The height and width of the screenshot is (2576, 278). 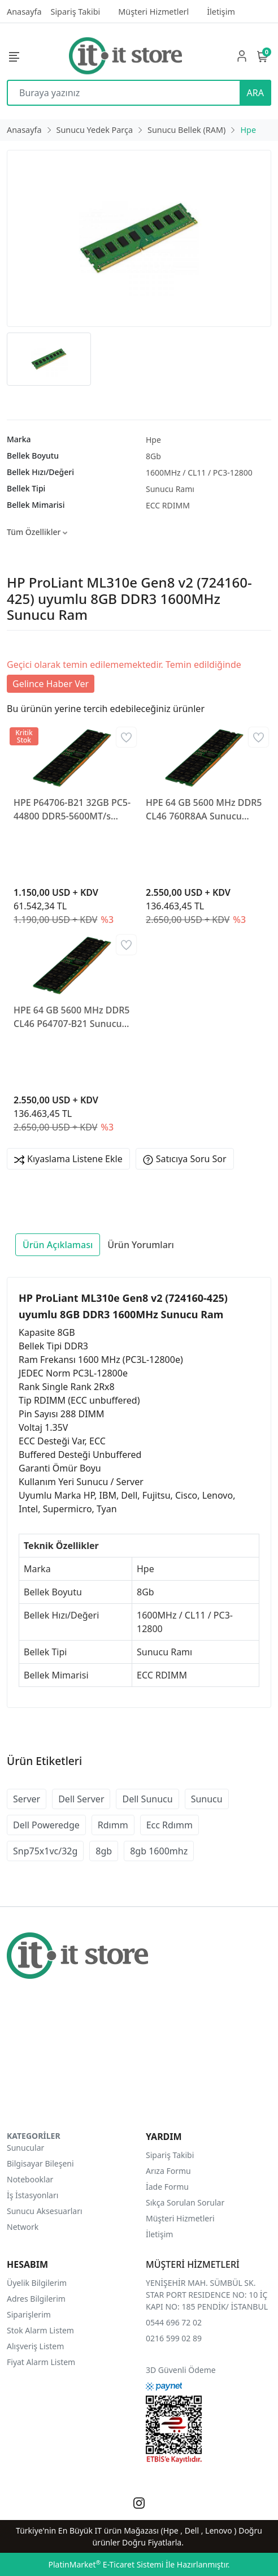 What do you see at coordinates (169, 1825) in the screenshot?
I see `Ecc Rdımm` at bounding box center [169, 1825].